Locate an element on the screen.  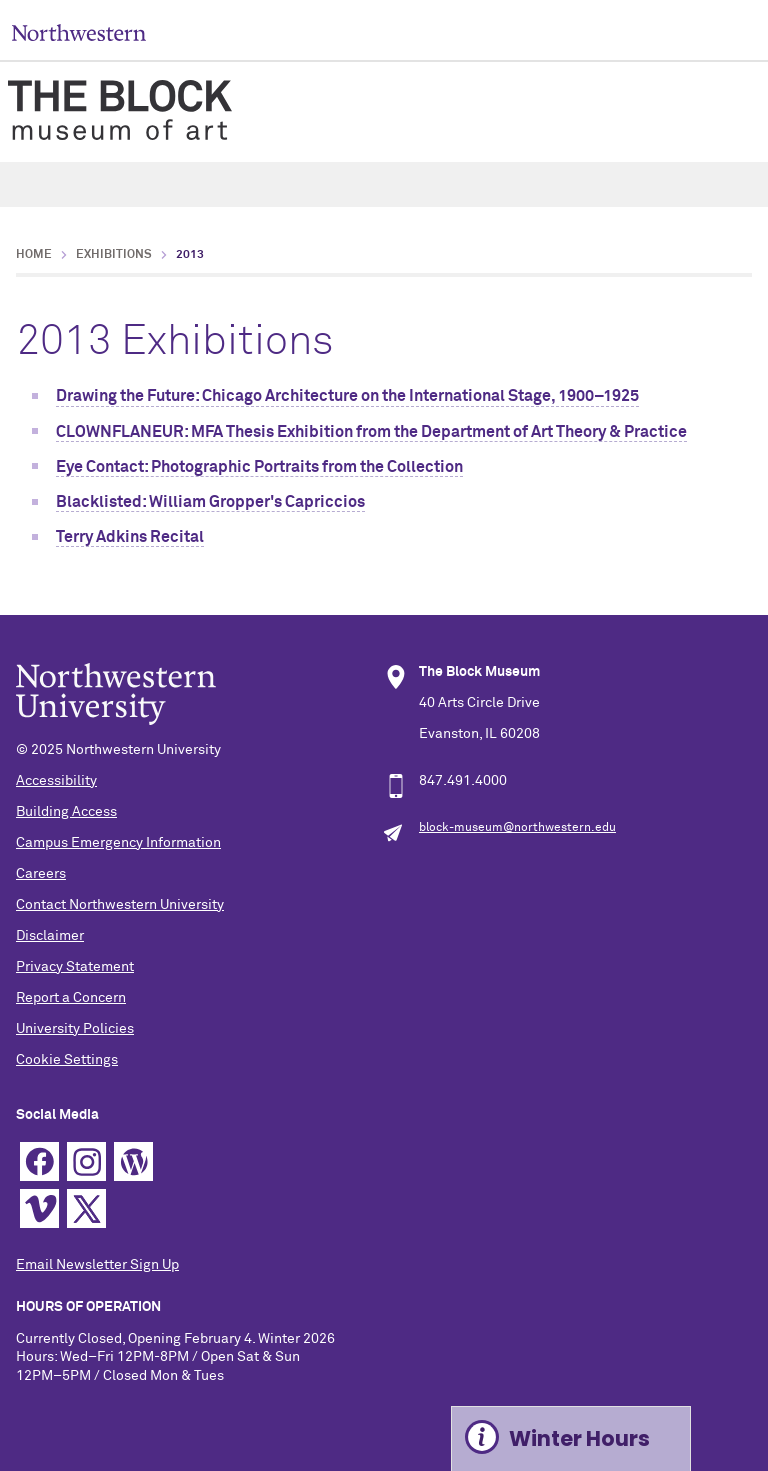
block-museum@northwestern.edu is located at coordinates (517, 828).